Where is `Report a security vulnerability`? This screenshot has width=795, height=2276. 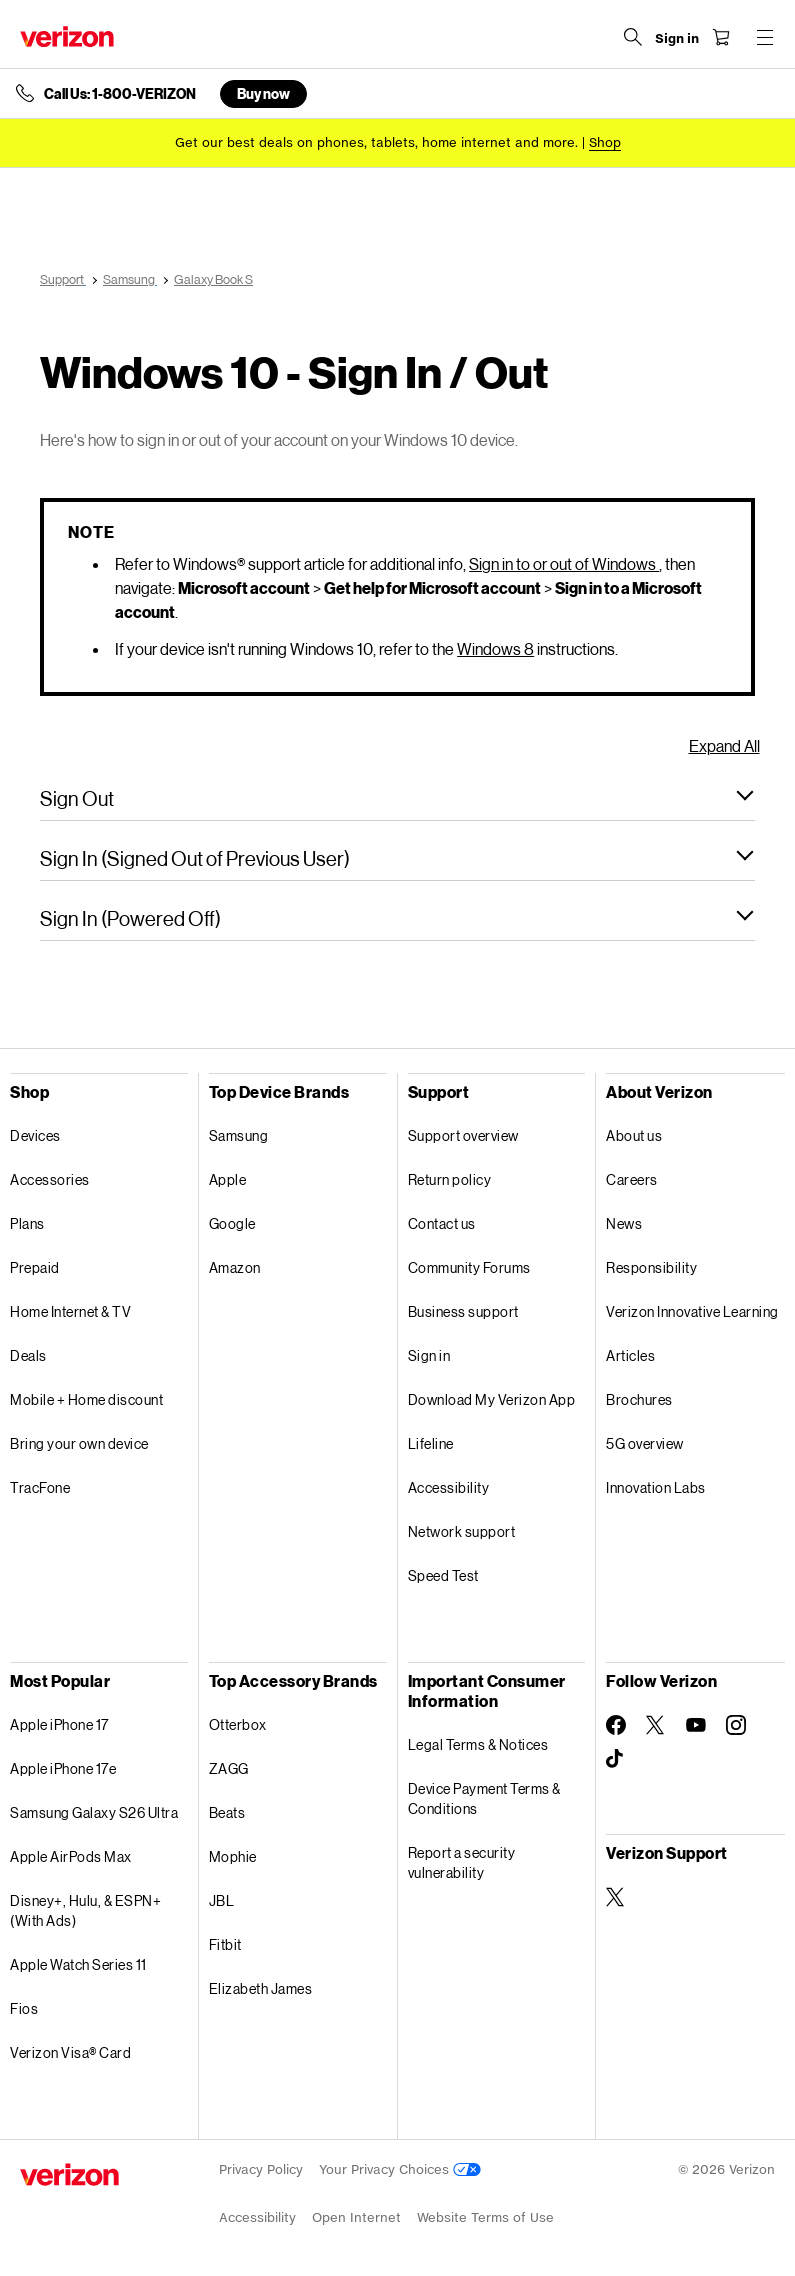
Report a security vulnerability is located at coordinates (462, 1862).